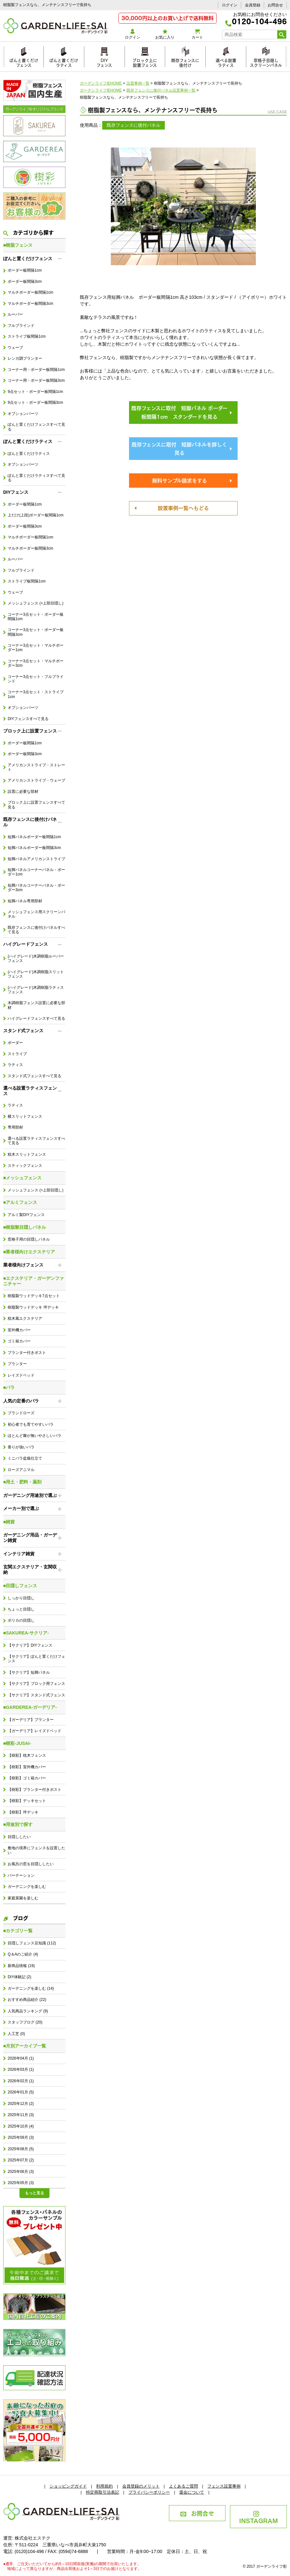 Image resolution: width=290 pixels, height=2576 pixels. What do you see at coordinates (30, 1569) in the screenshot?
I see `玄関エクステリア・玄関収納` at bounding box center [30, 1569].